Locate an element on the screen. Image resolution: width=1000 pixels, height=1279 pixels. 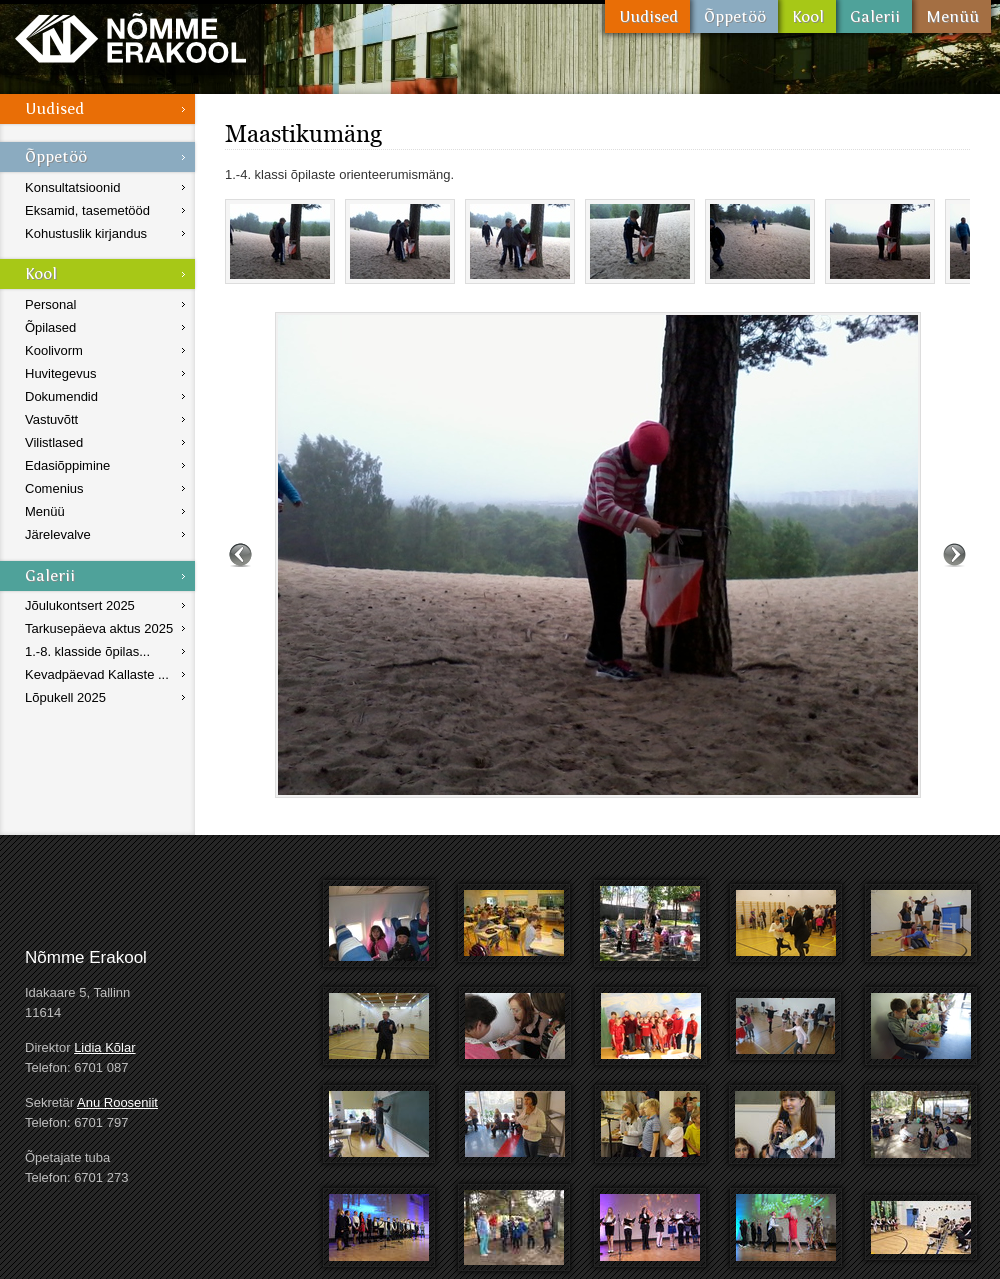
Personal is located at coordinates (50, 304).